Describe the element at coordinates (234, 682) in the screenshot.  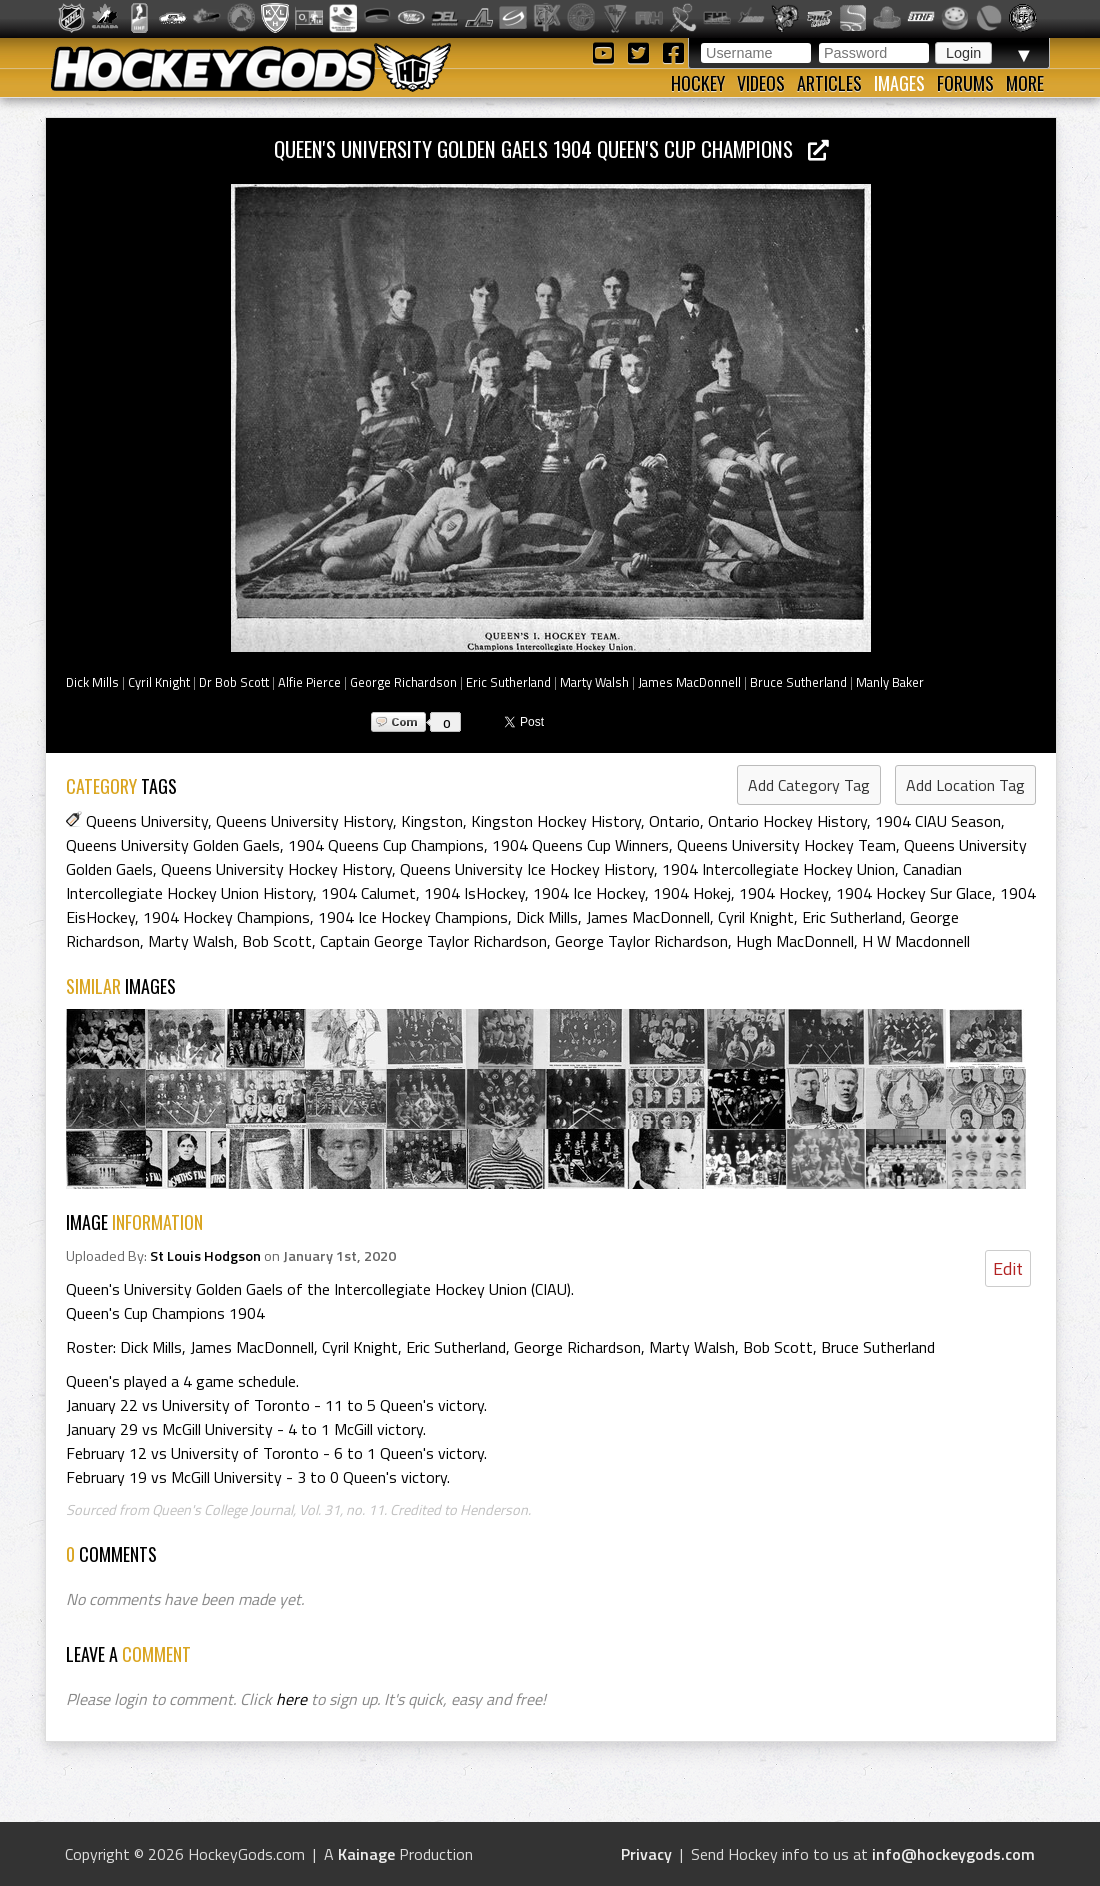
I see `Dr Bob Scott` at that location.